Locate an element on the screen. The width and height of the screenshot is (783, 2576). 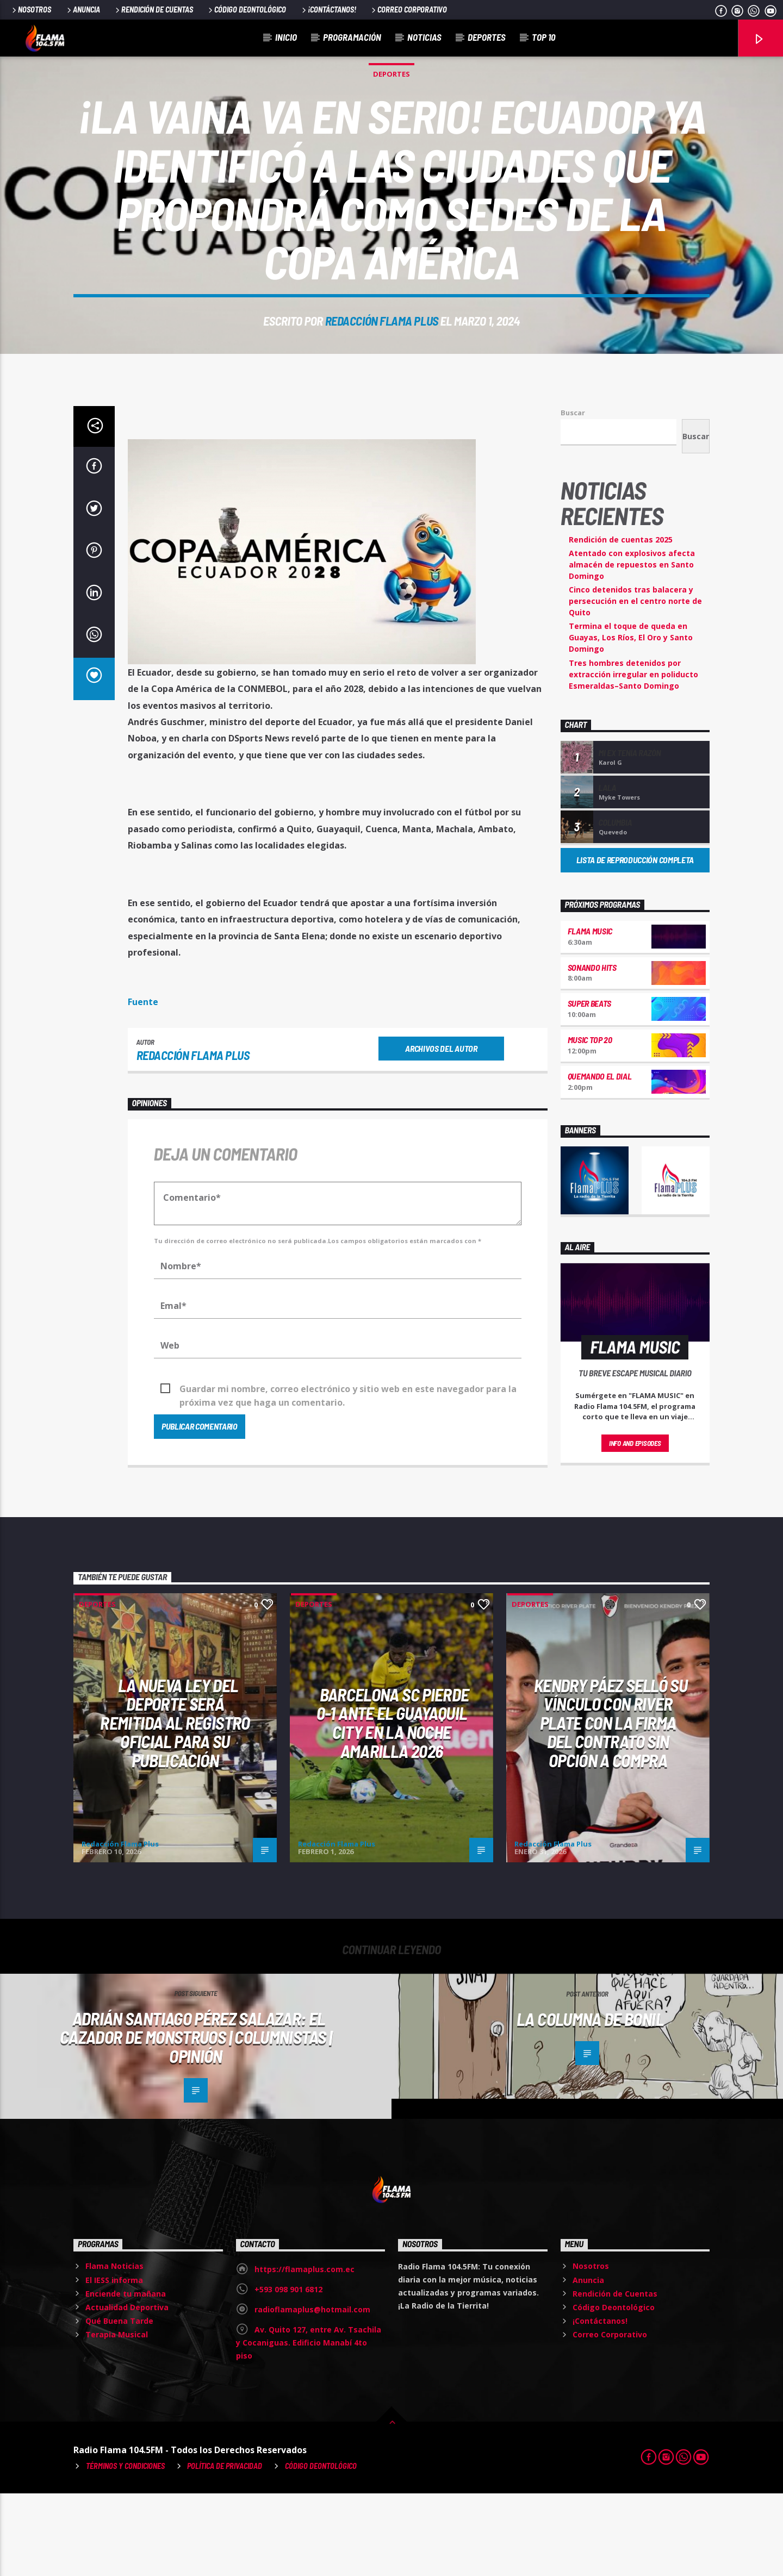
Sonando hits is located at coordinates (592, 1050).